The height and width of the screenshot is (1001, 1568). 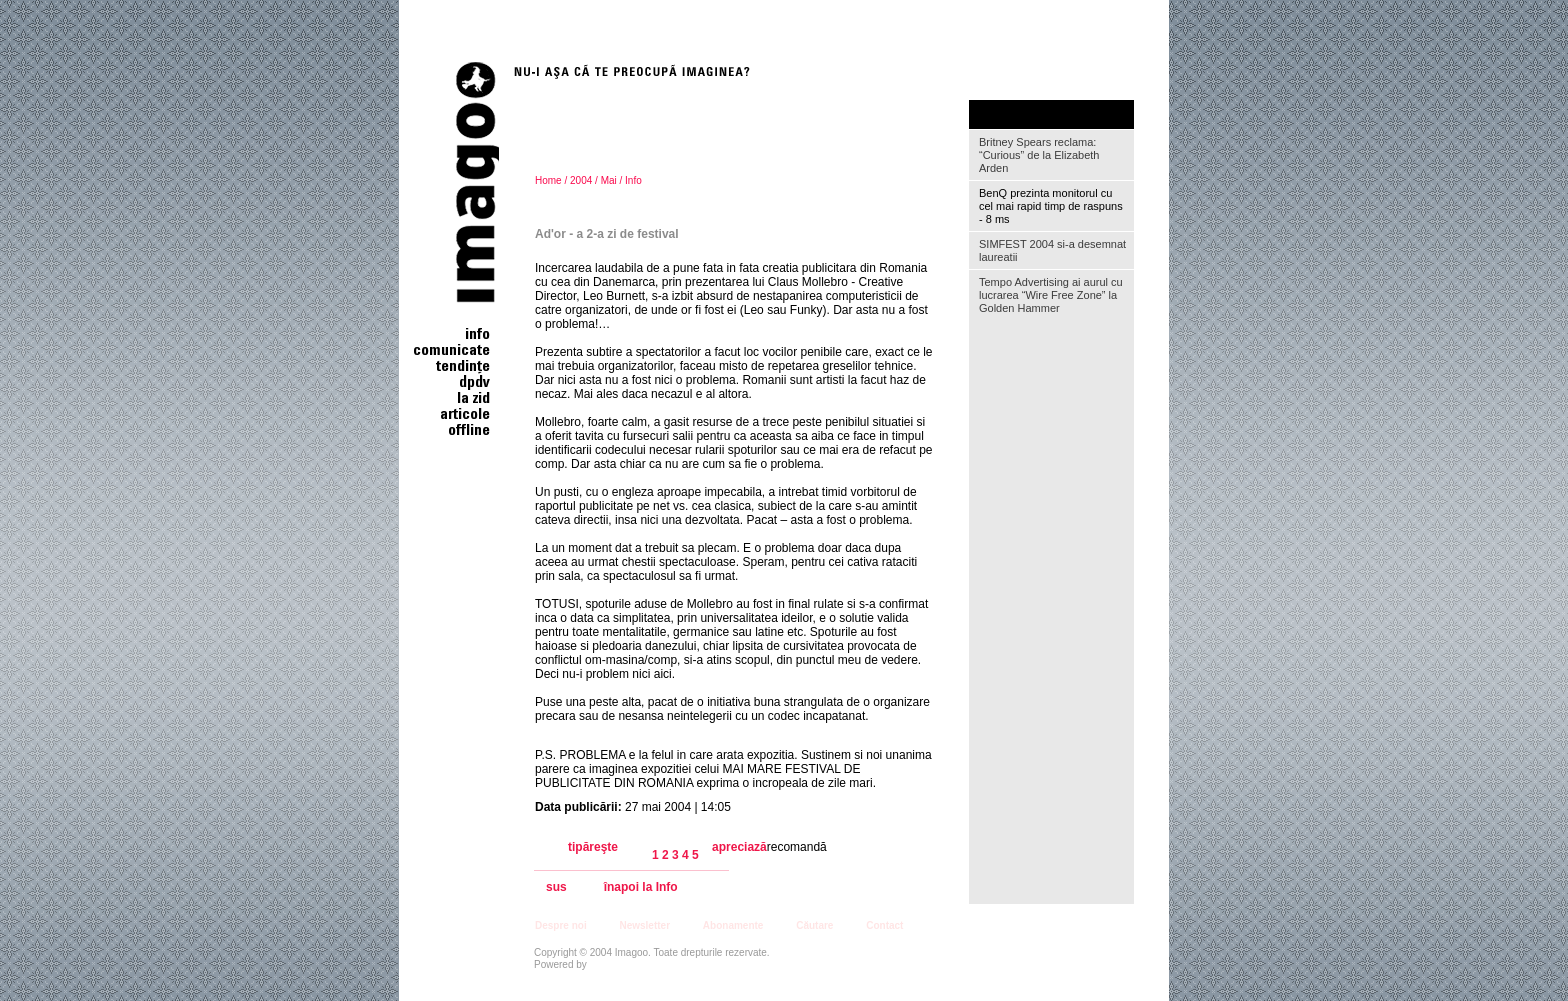 What do you see at coordinates (609, 180) in the screenshot?
I see `Mai` at bounding box center [609, 180].